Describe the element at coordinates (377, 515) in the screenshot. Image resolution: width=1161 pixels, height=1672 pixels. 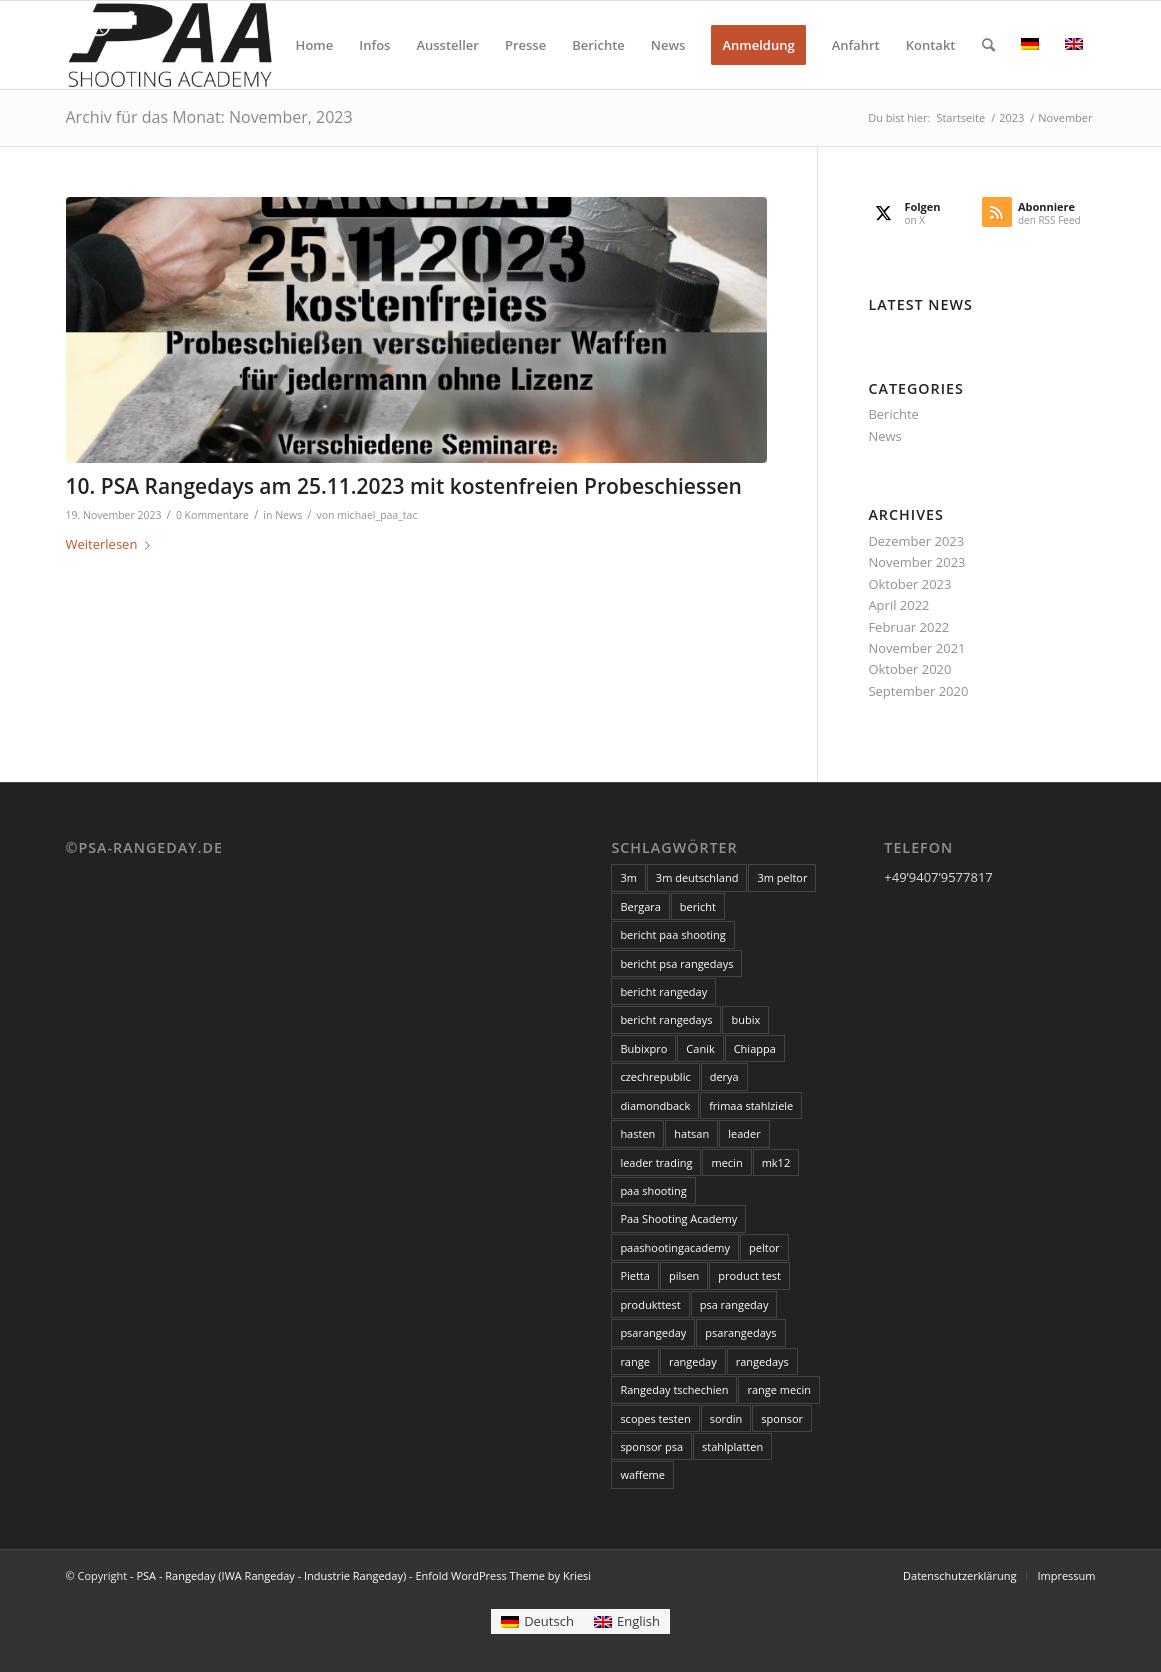
I see `michael_paa_tac` at that location.